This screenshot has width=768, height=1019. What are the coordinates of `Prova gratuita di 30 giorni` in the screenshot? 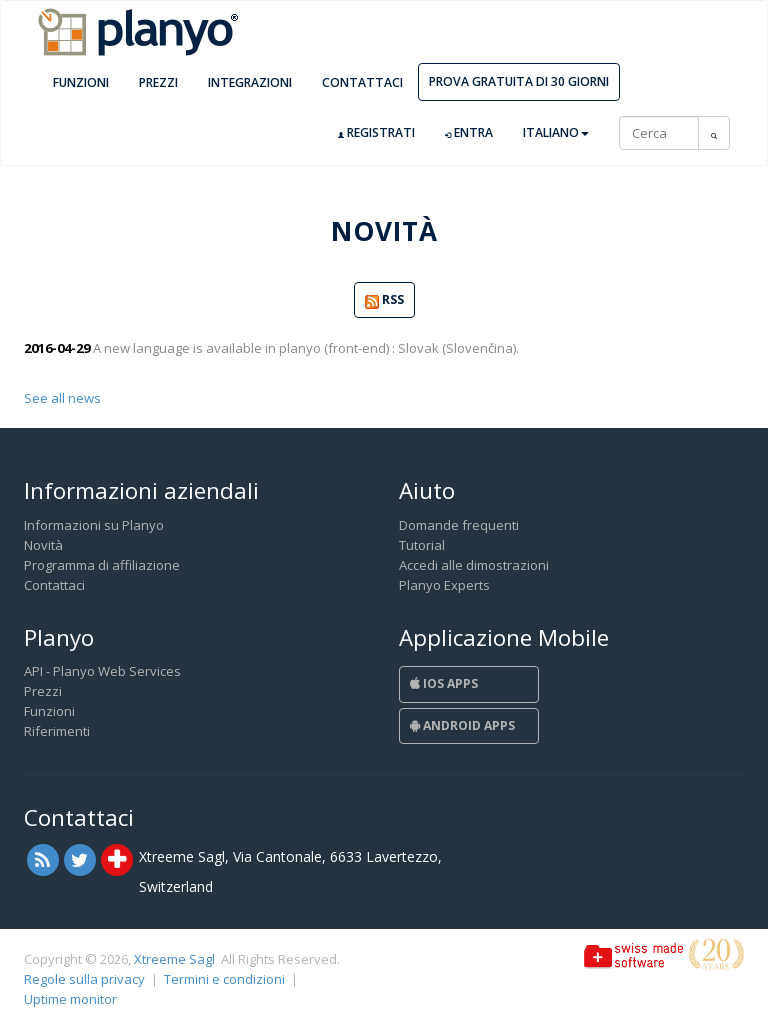 It's located at (519, 81).